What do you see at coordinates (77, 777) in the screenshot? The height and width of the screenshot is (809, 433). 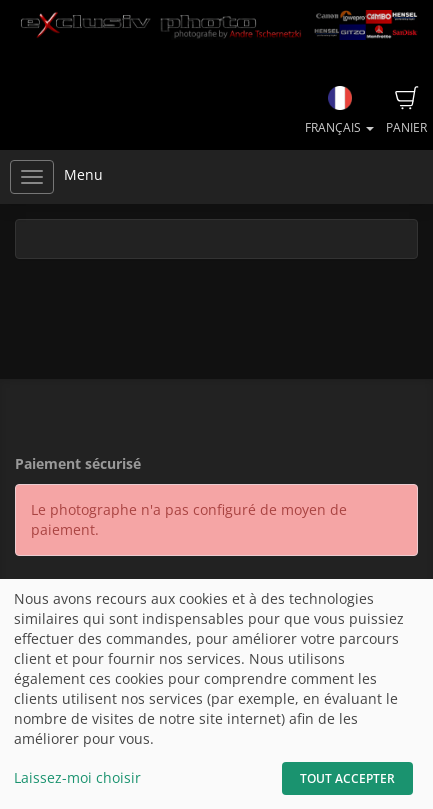 I see `Laissez-moi choisir` at bounding box center [77, 777].